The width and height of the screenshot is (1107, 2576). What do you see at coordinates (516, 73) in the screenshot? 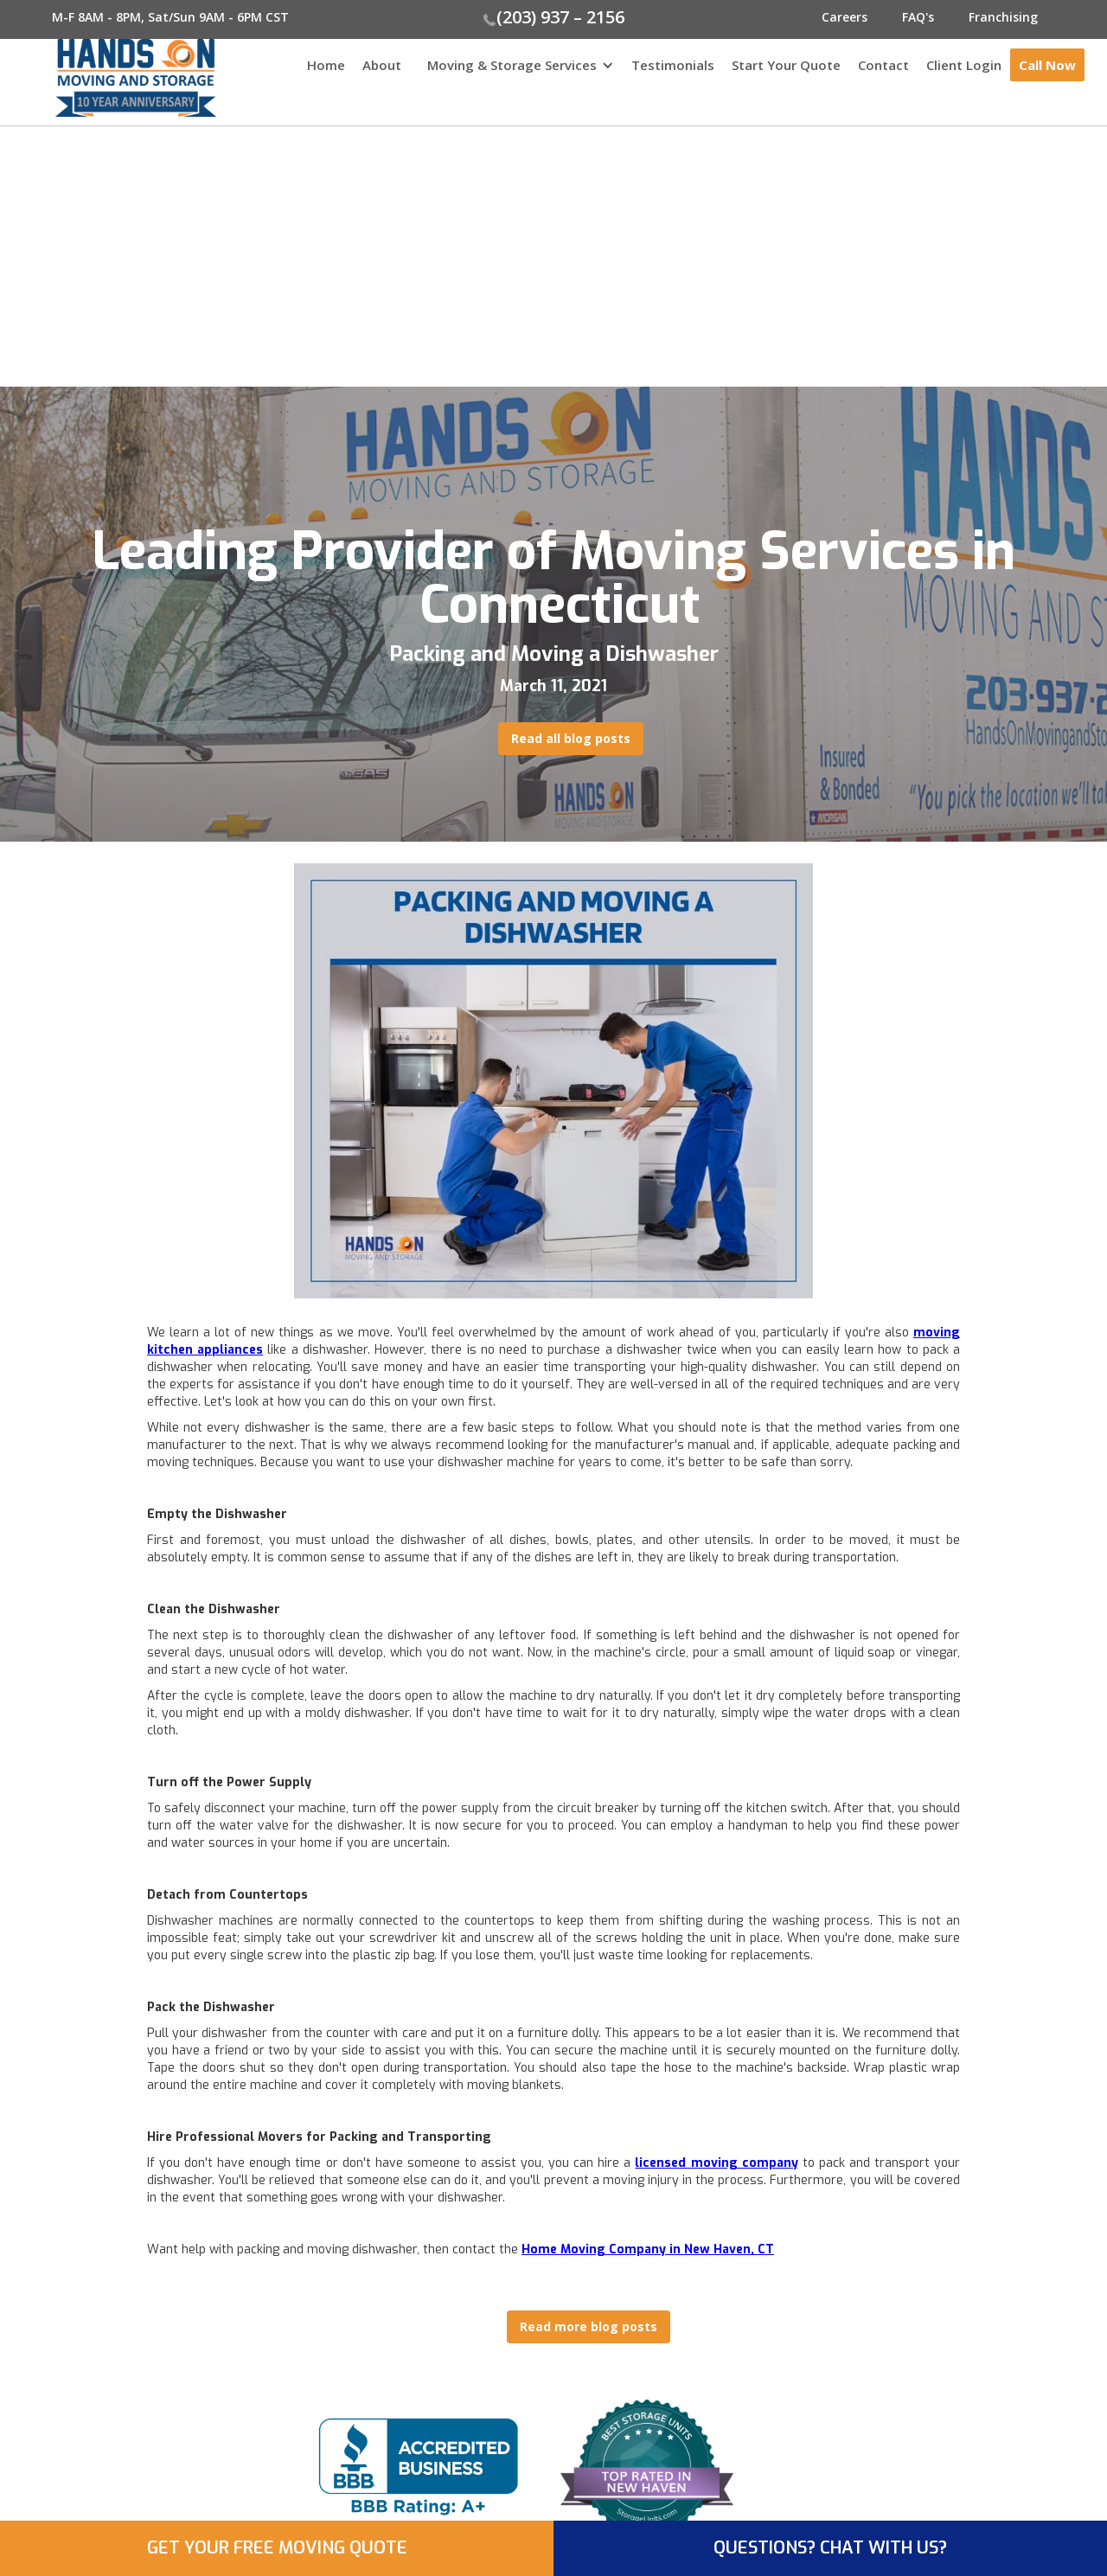
I see `[button]` at bounding box center [516, 73].